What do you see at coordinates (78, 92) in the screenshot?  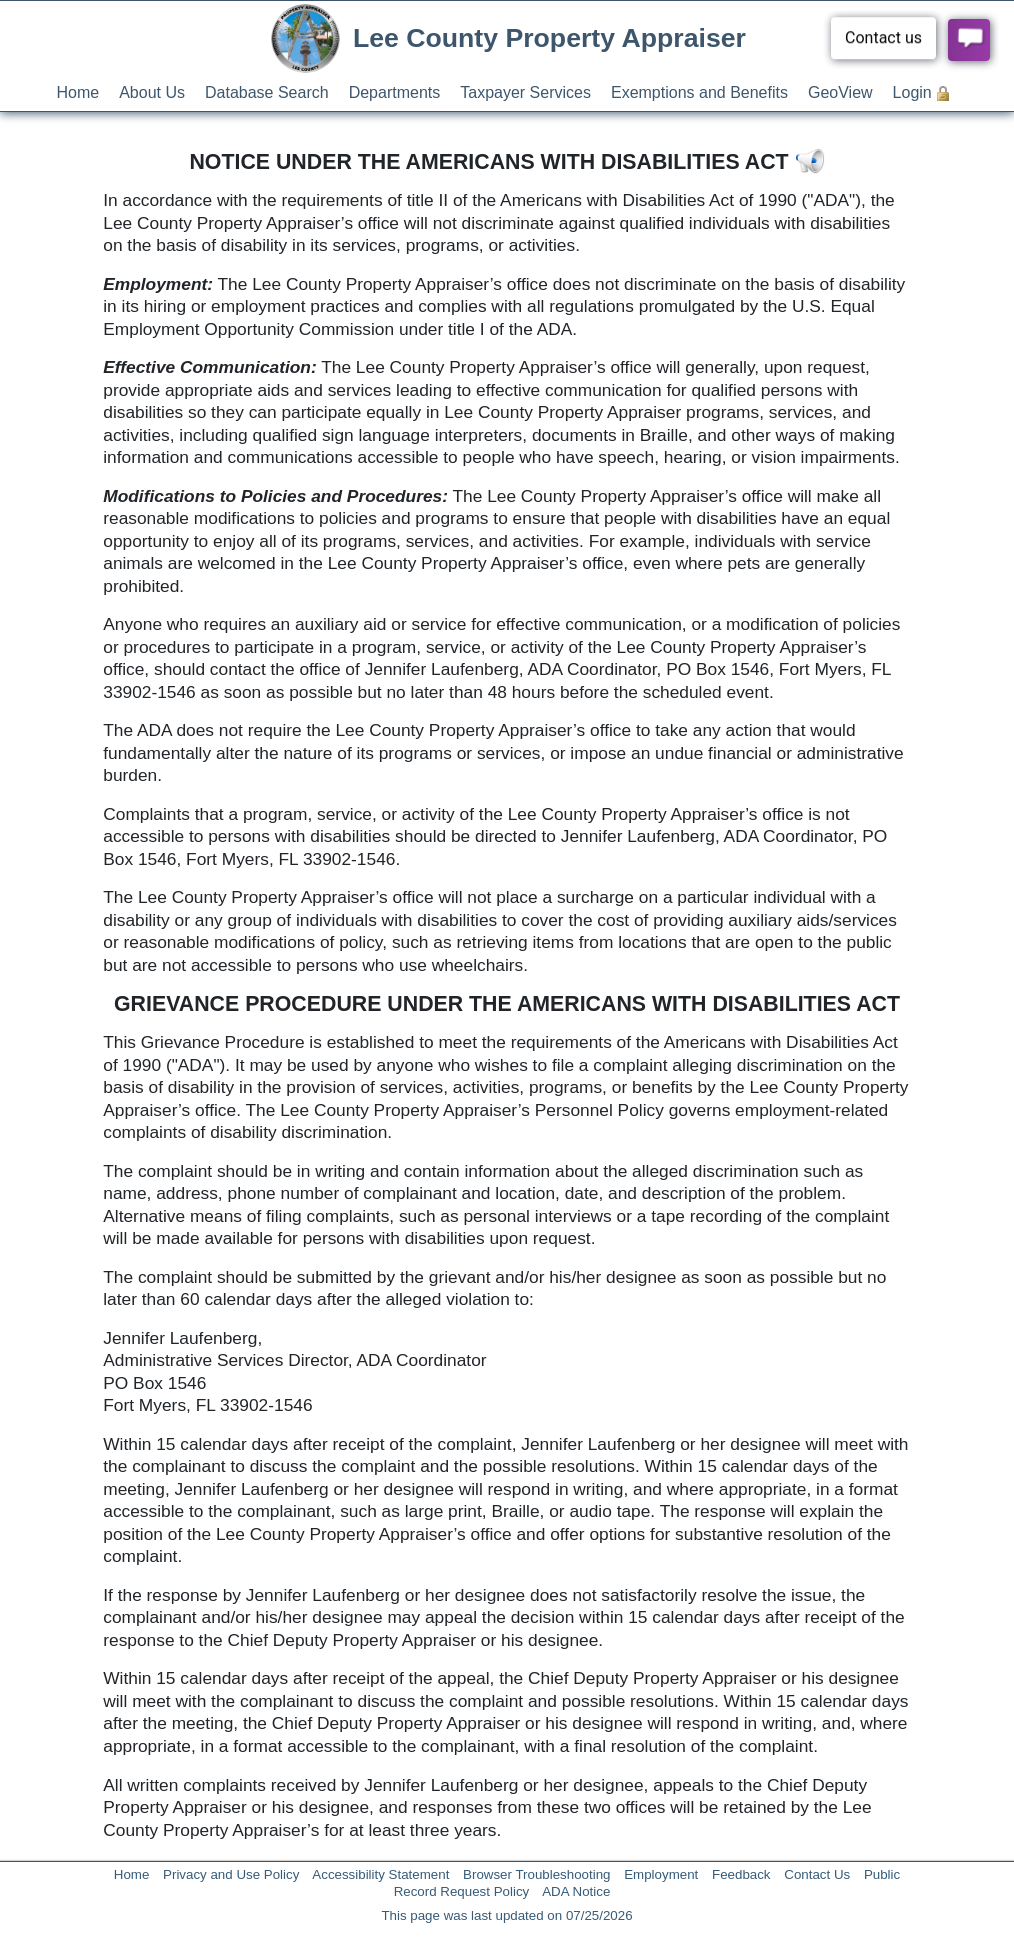 I see `Home` at bounding box center [78, 92].